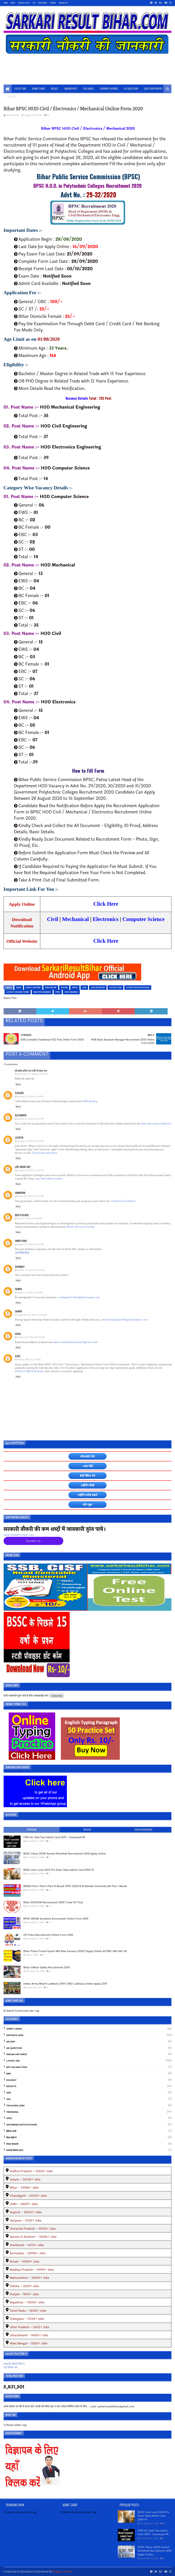  I want to click on Answer Key, so click(70, 88).